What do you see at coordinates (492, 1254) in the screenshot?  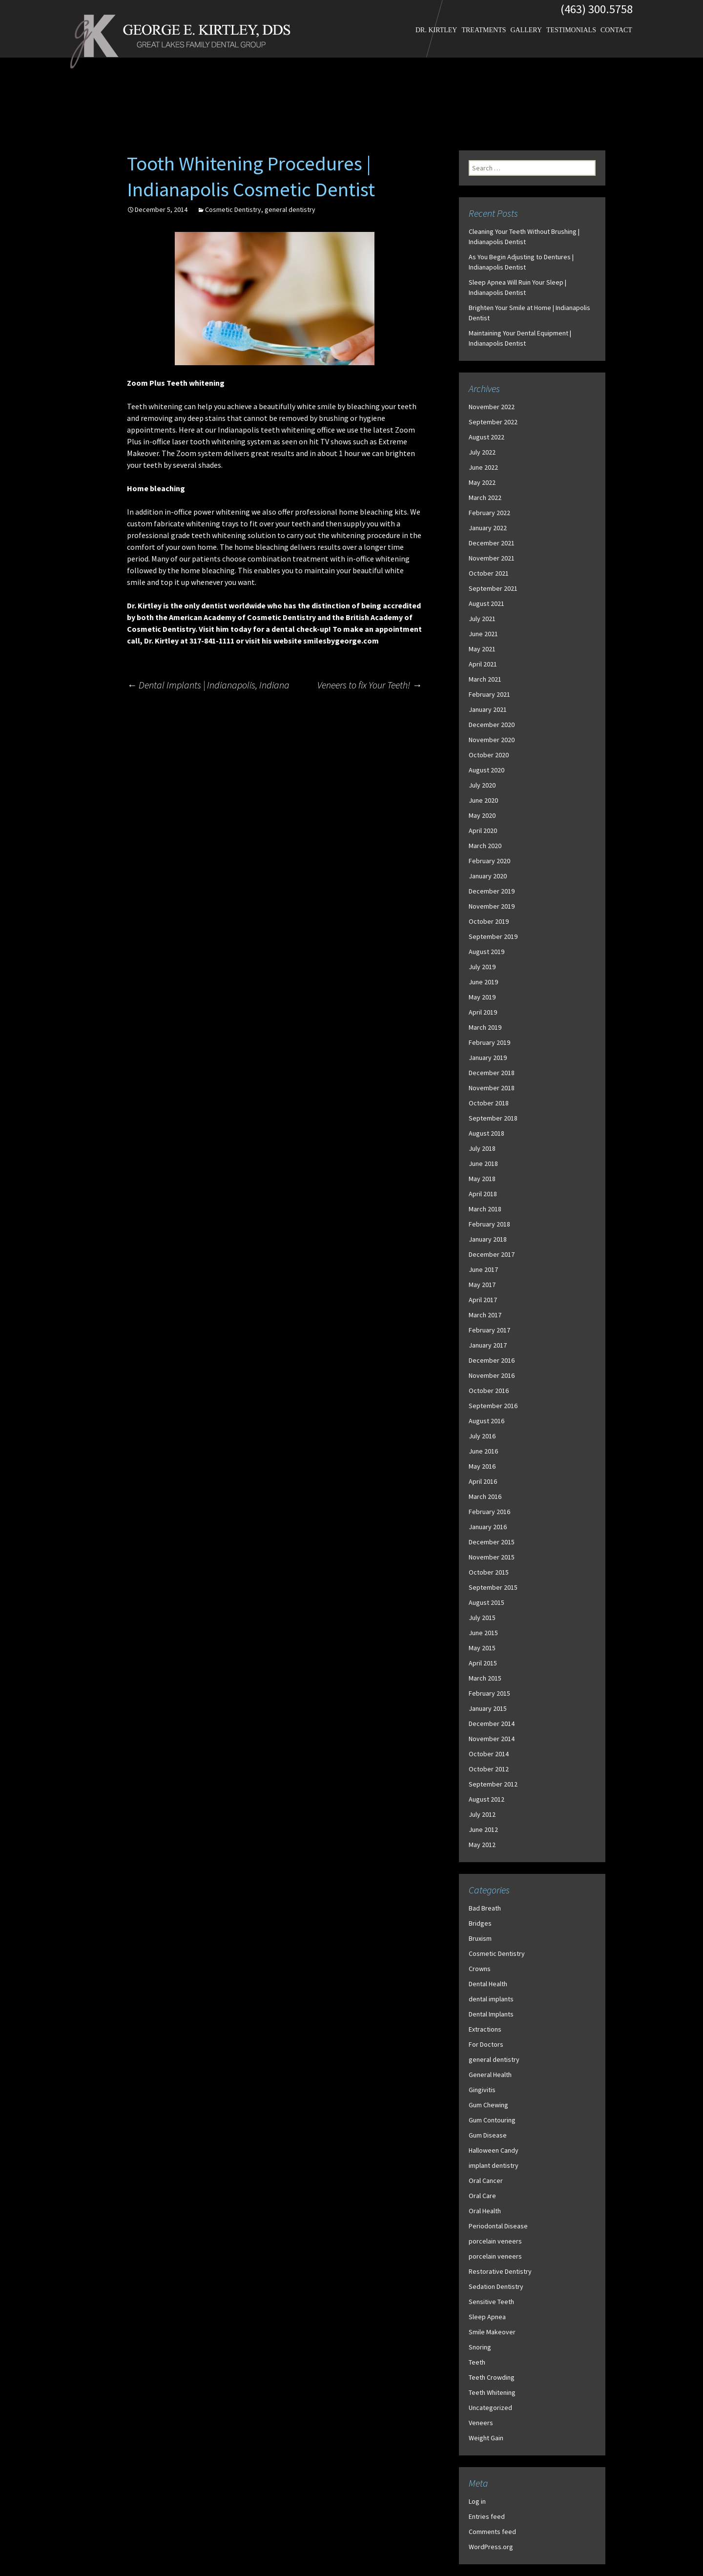 I see `December 2017` at bounding box center [492, 1254].